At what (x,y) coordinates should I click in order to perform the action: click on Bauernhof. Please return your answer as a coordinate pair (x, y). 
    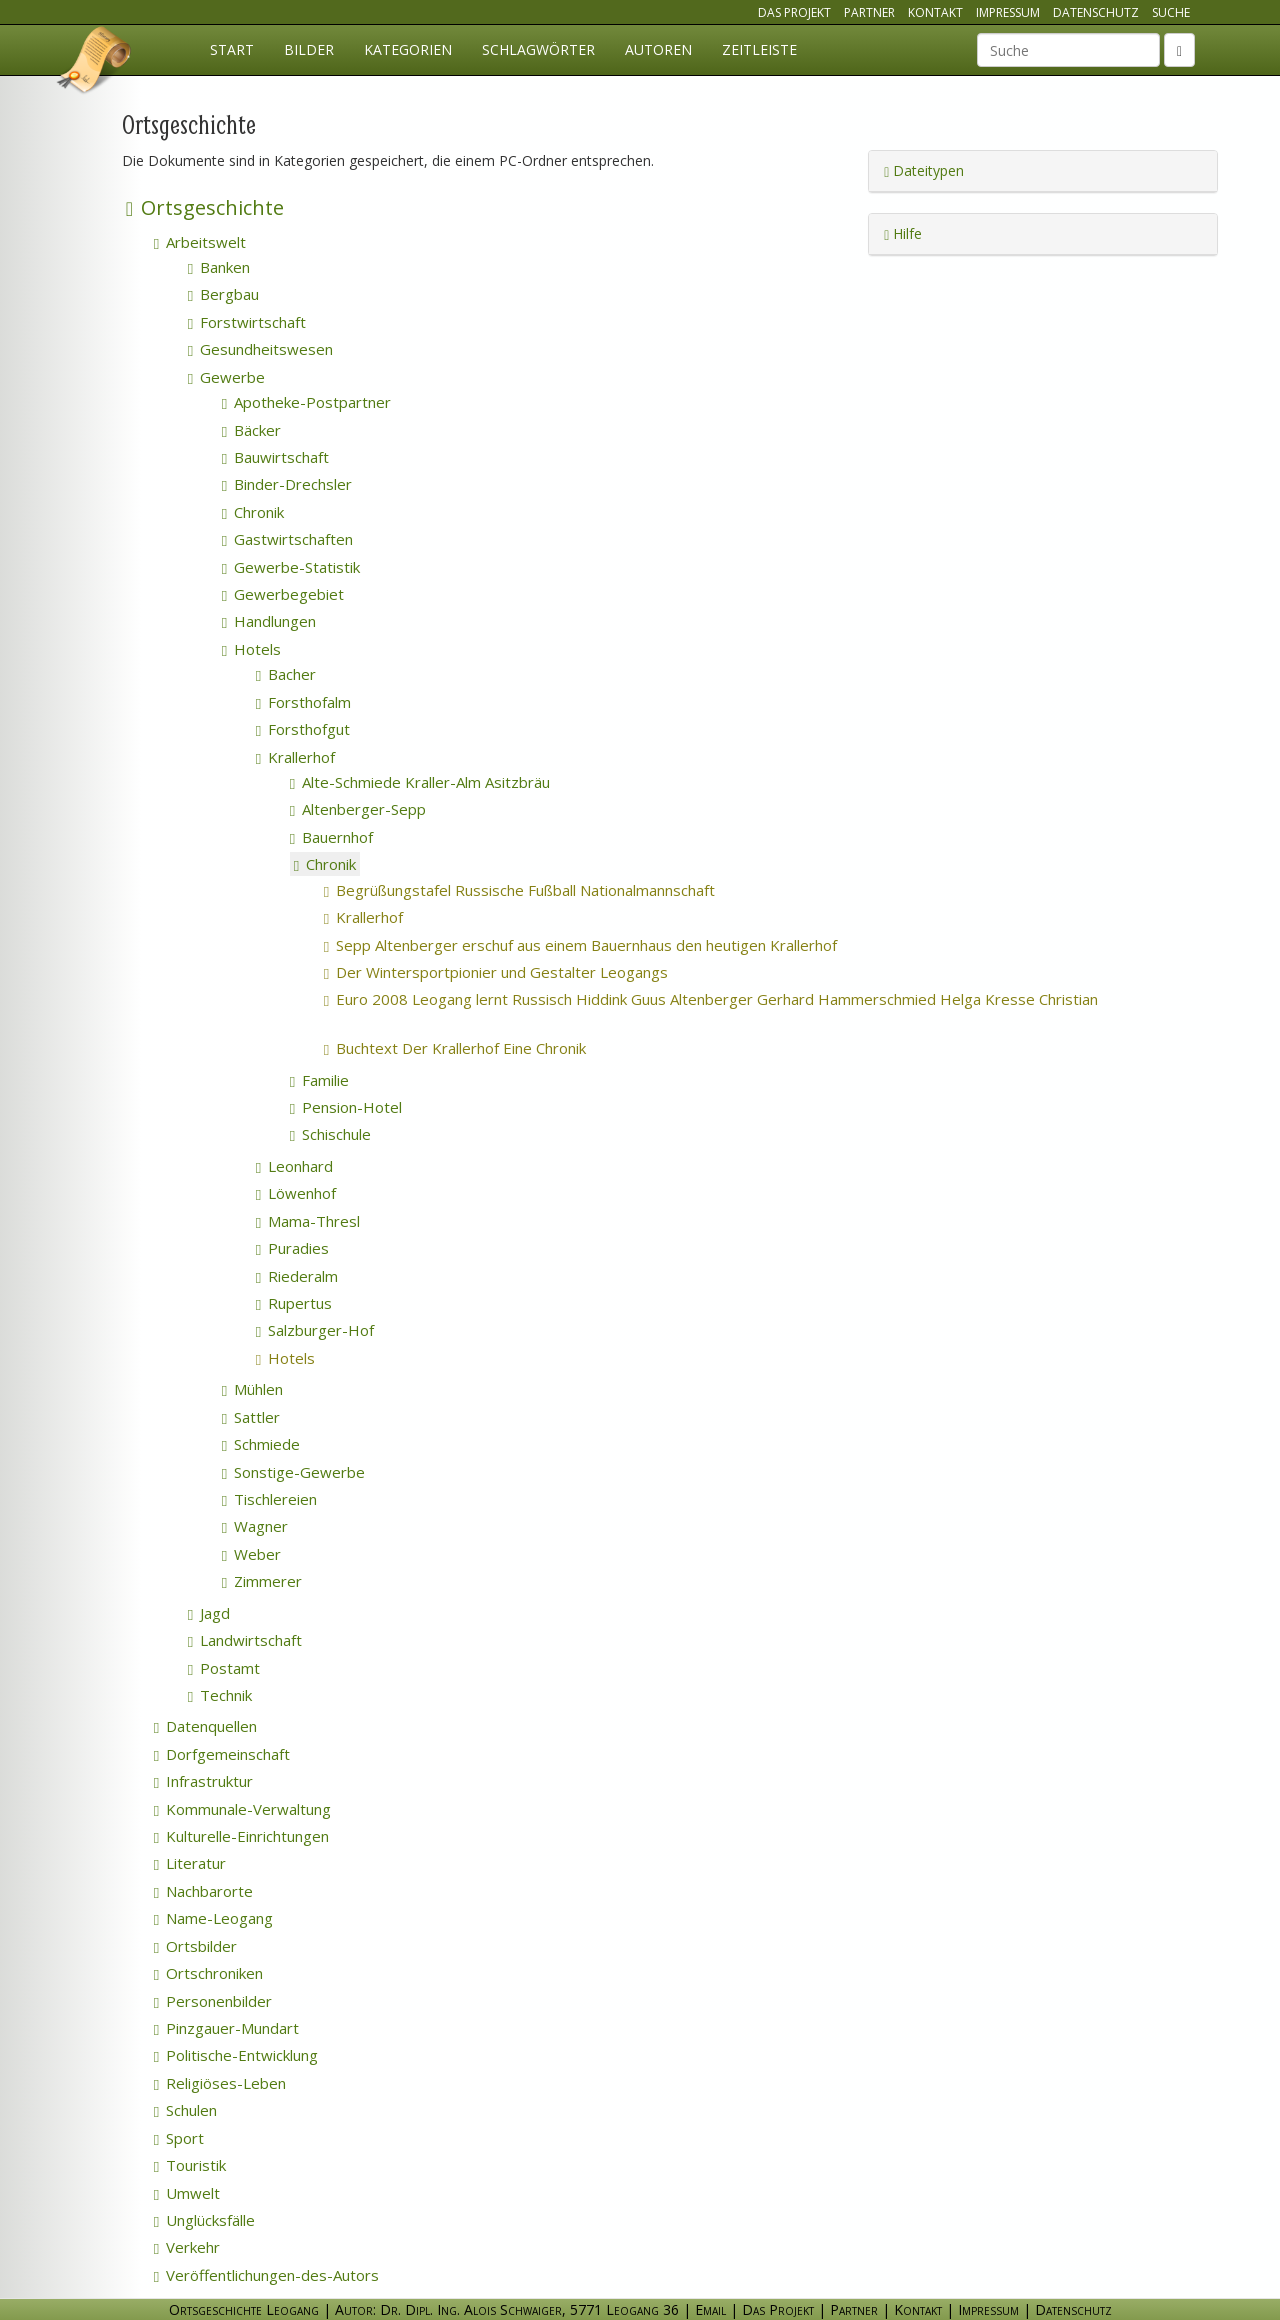
    Looking at the image, I should click on (331, 837).